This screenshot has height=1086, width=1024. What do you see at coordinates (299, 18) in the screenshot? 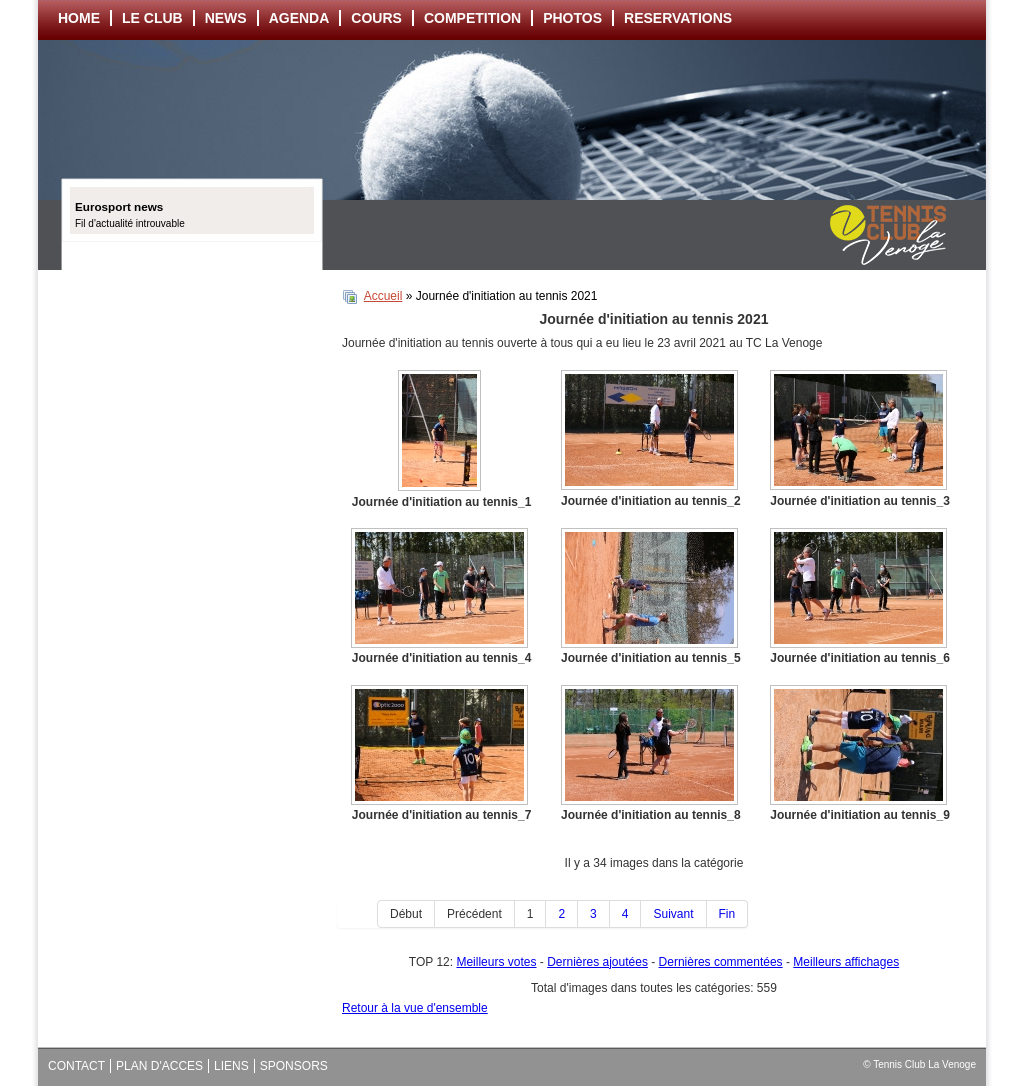
I see `AGENDA` at bounding box center [299, 18].